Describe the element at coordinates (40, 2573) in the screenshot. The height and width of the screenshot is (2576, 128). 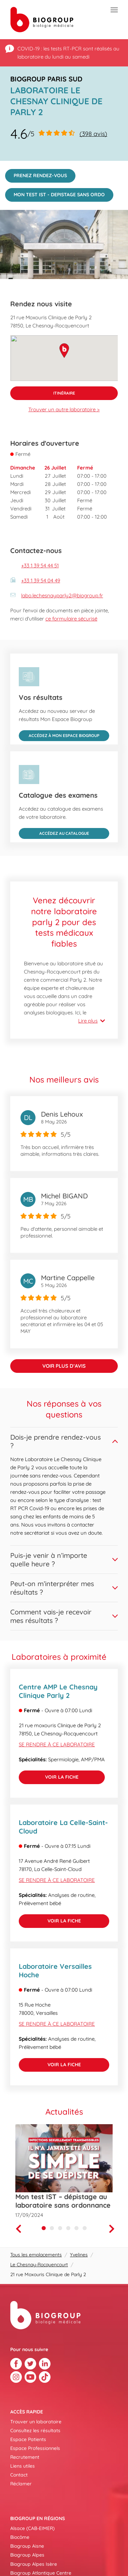
I see `Biogroup Atlantique Centre` at that location.